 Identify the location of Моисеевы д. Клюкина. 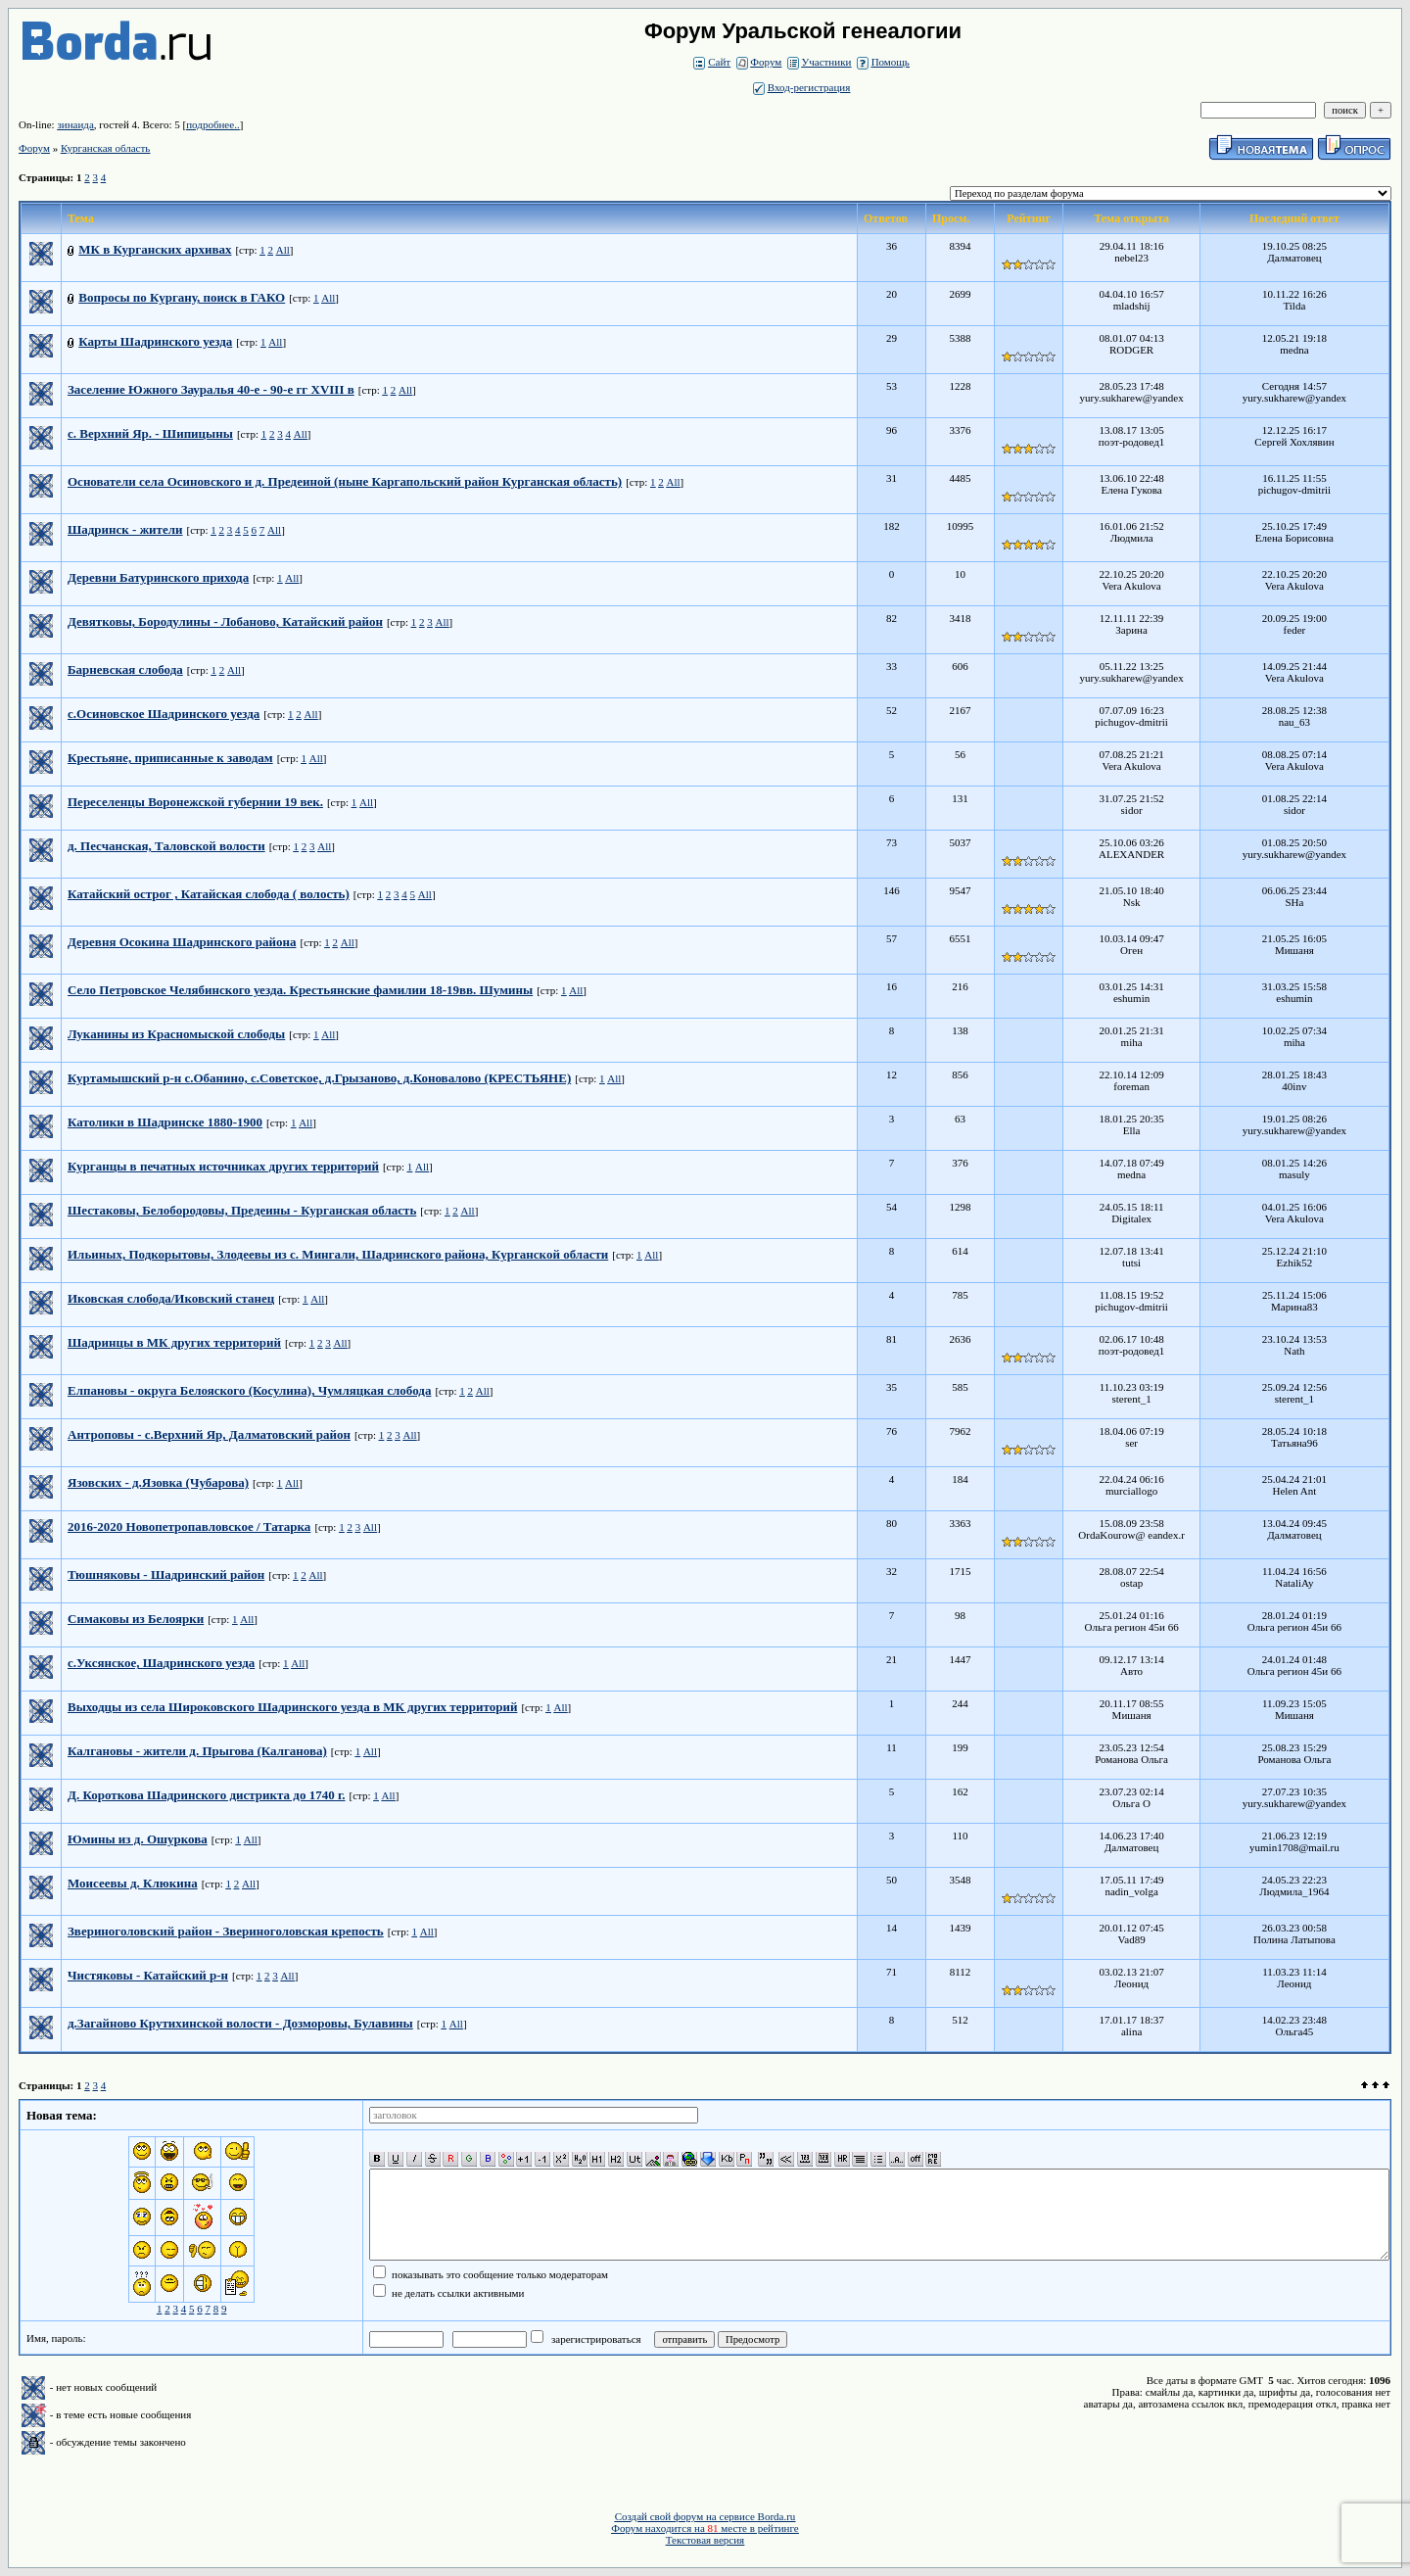
(133, 1883).